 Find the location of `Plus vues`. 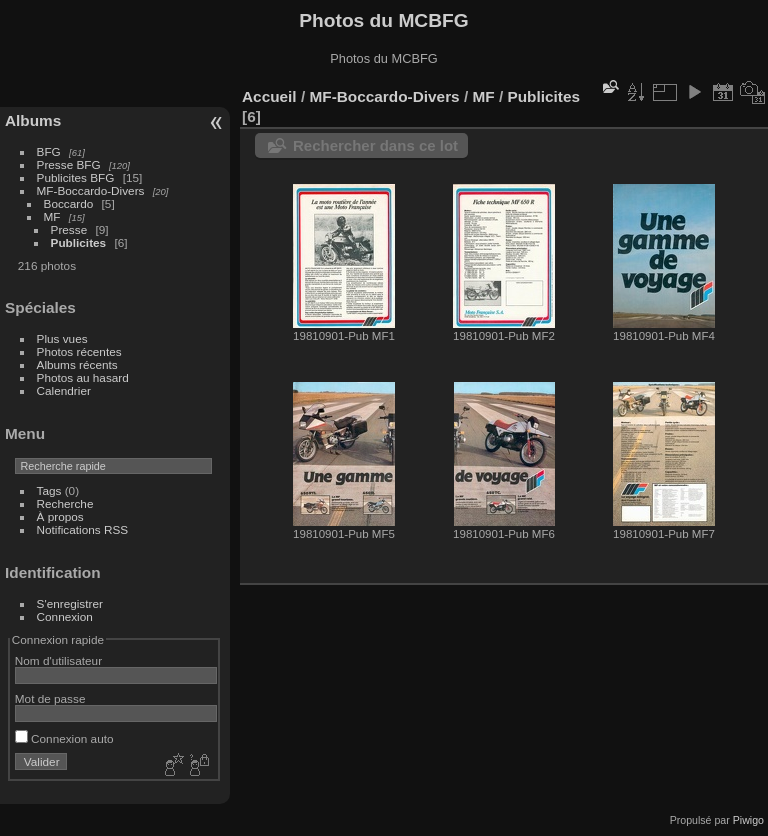

Plus vues is located at coordinates (62, 338).